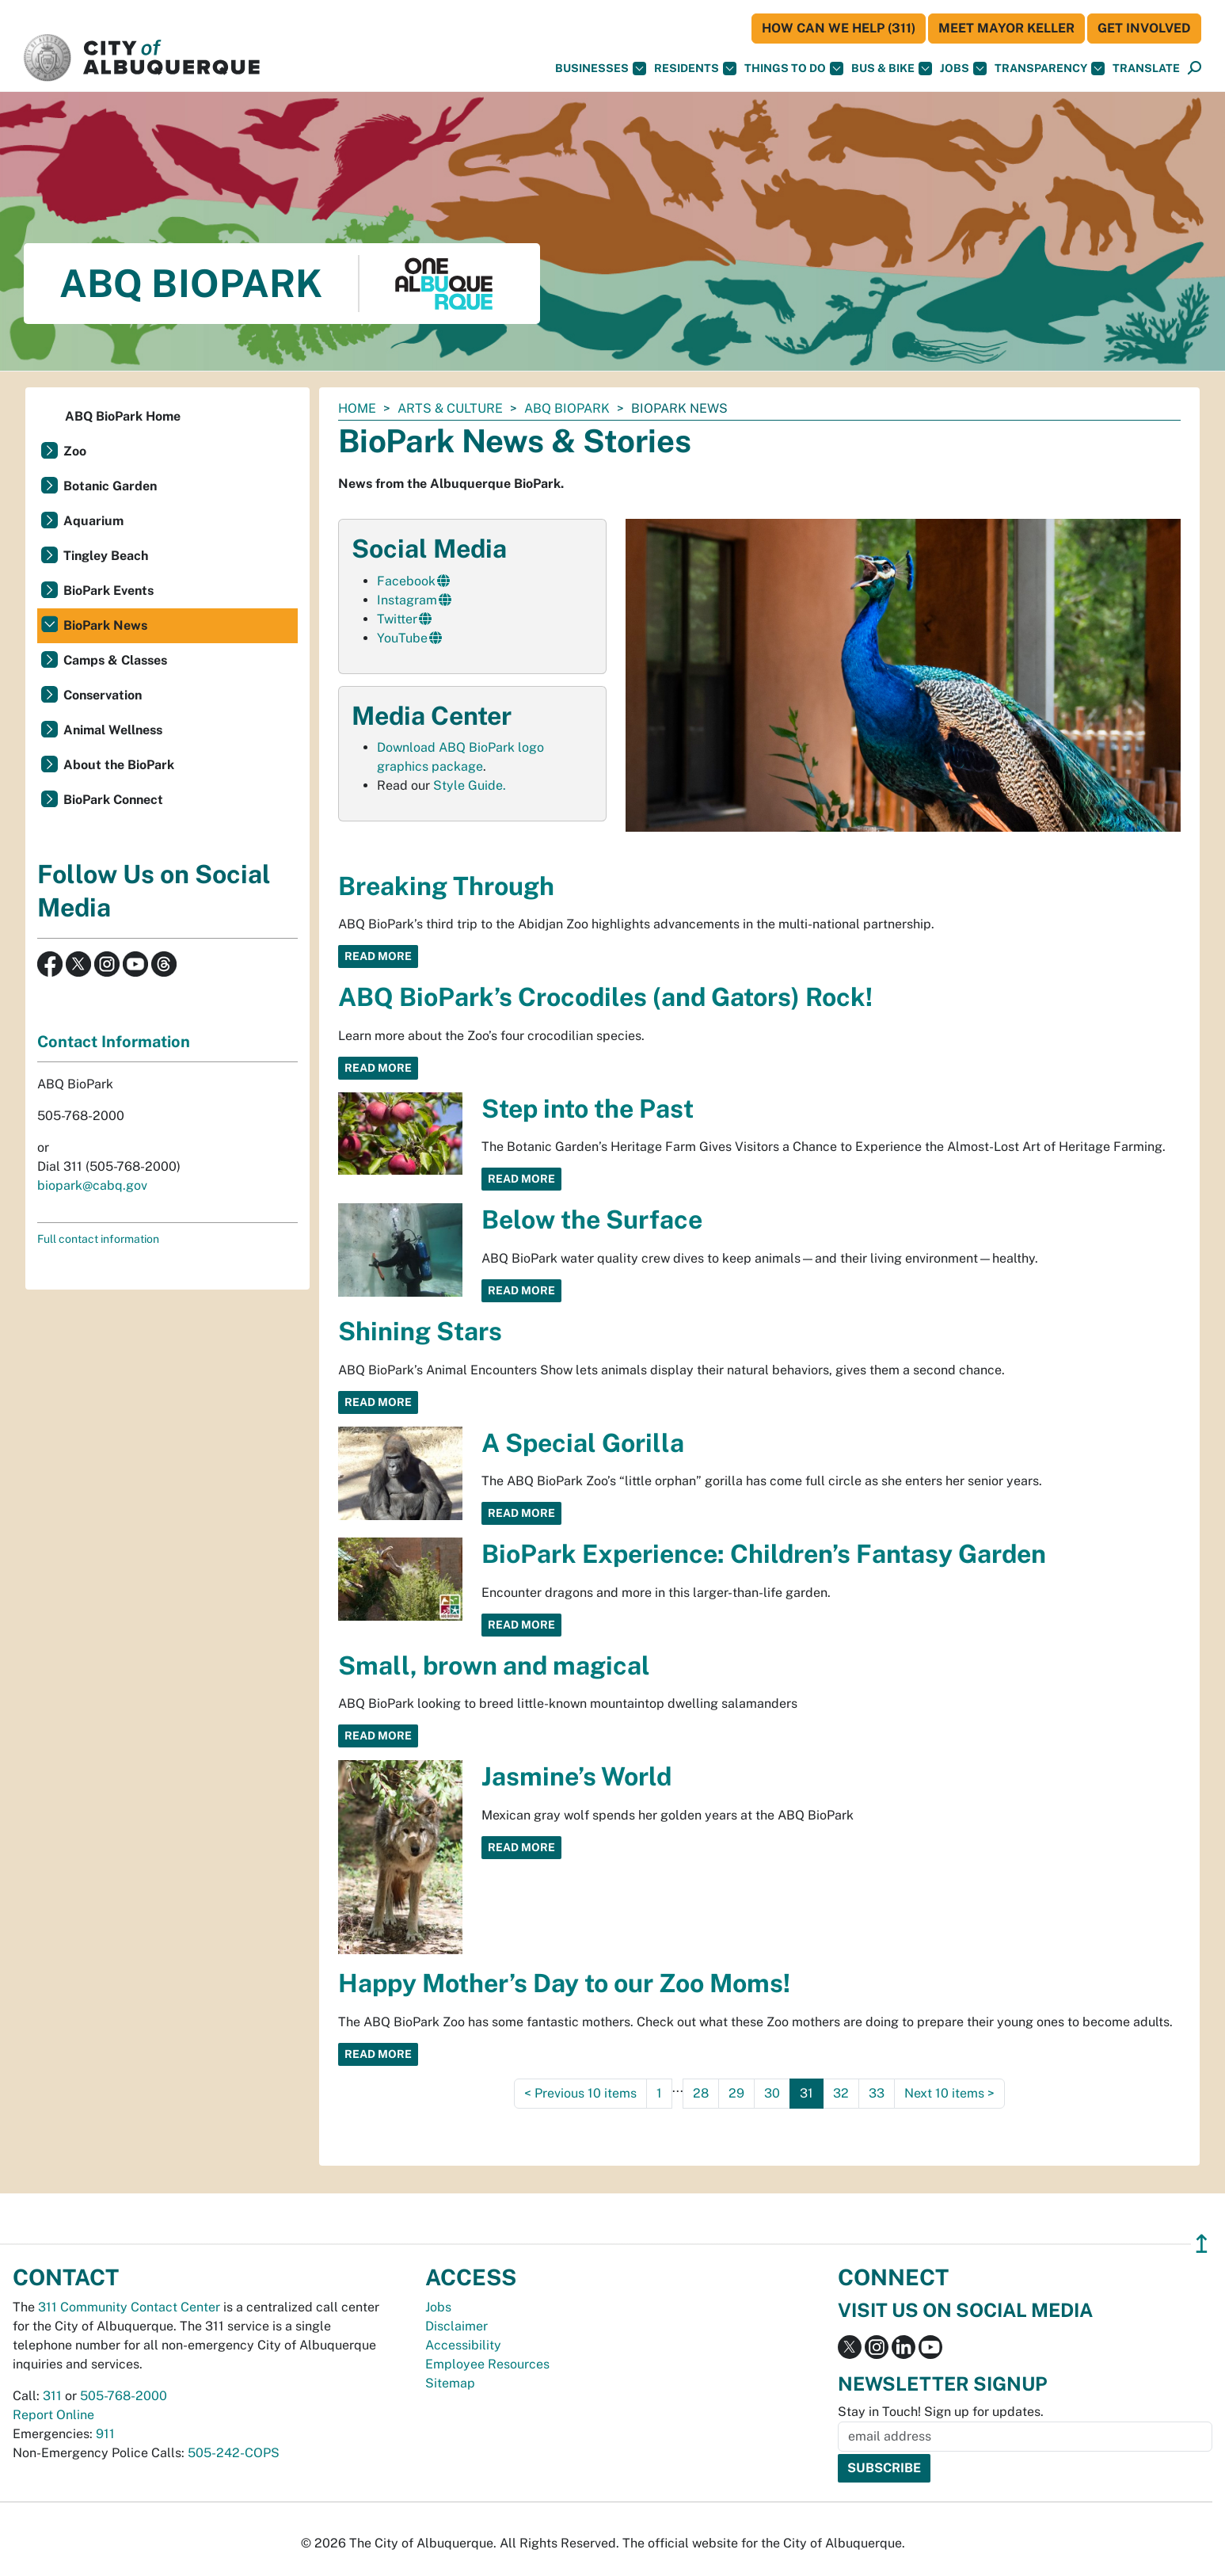  What do you see at coordinates (736, 2093) in the screenshot?
I see `29` at bounding box center [736, 2093].